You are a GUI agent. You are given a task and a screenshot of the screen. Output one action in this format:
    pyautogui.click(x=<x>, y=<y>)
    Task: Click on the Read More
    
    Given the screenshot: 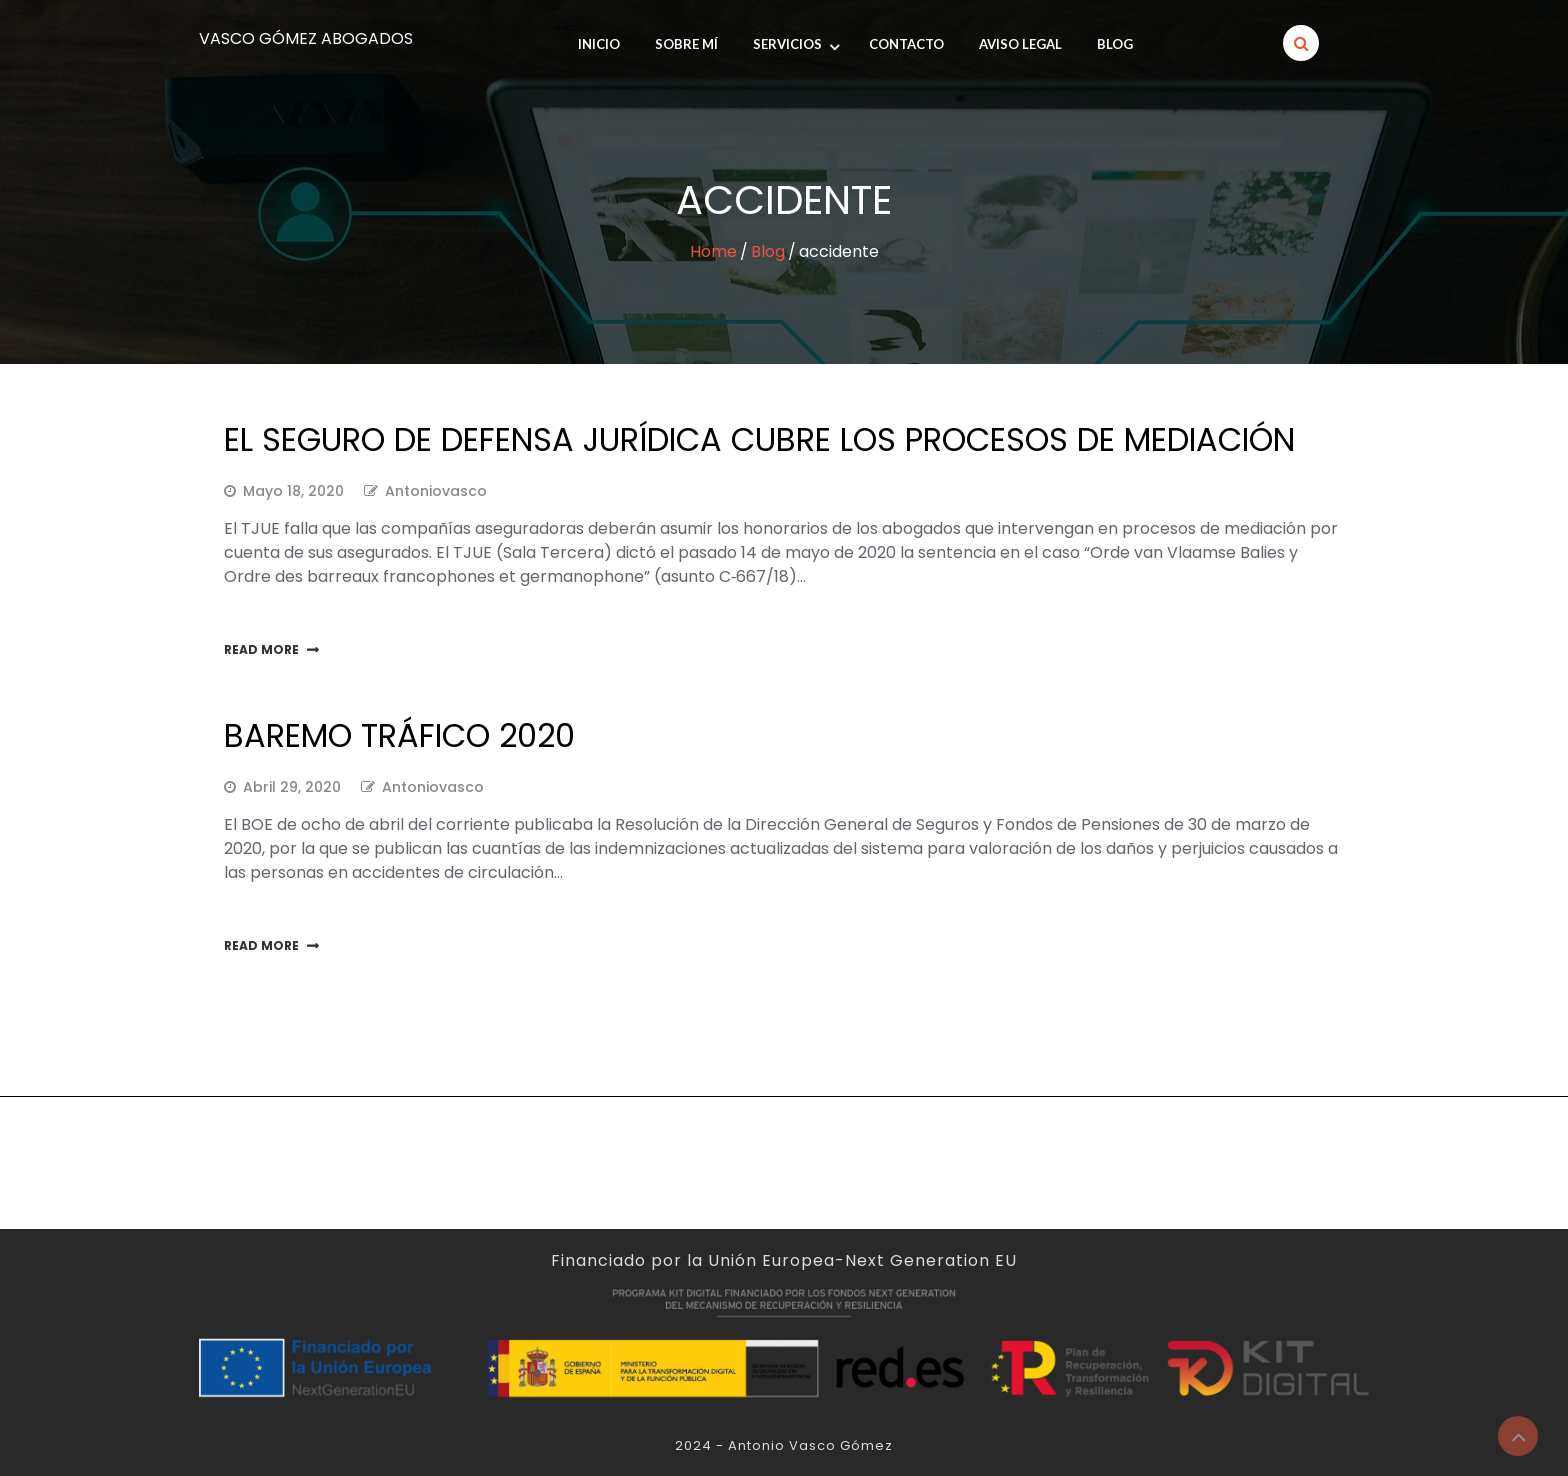 What is the action you would take?
    pyautogui.click(x=261, y=649)
    